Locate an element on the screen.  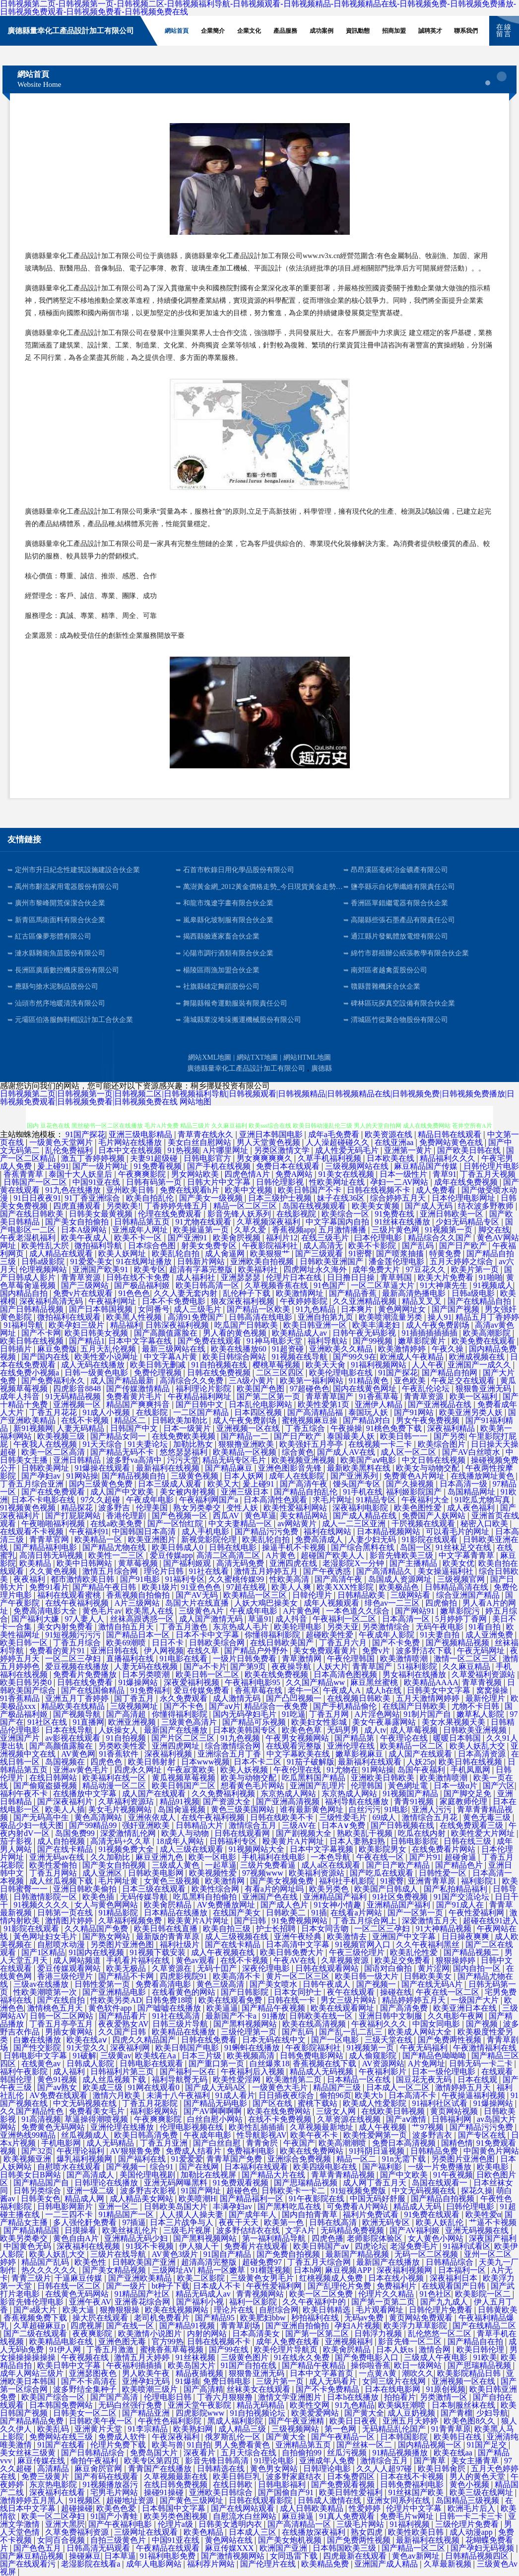
丁香五月天视频 is located at coordinates (488, 1174).